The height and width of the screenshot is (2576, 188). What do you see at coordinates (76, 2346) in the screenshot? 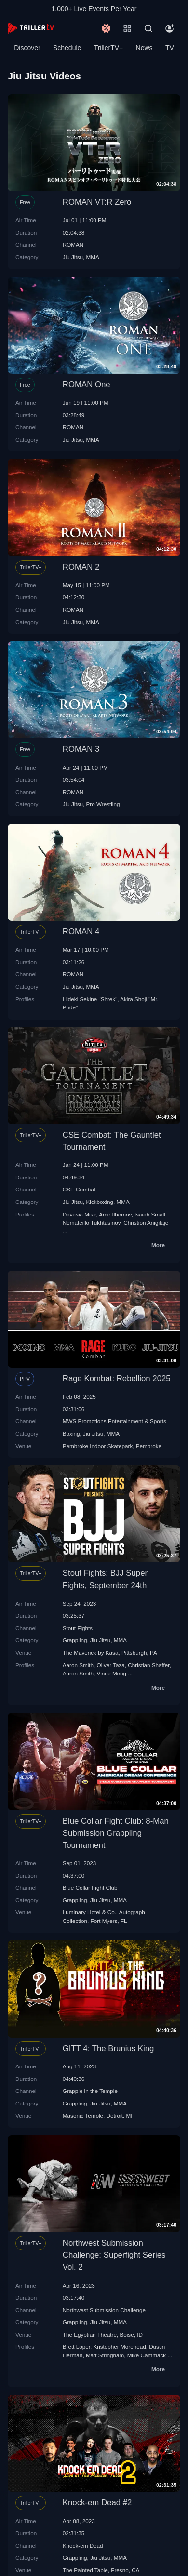
I see `Brett Loper` at bounding box center [76, 2346].